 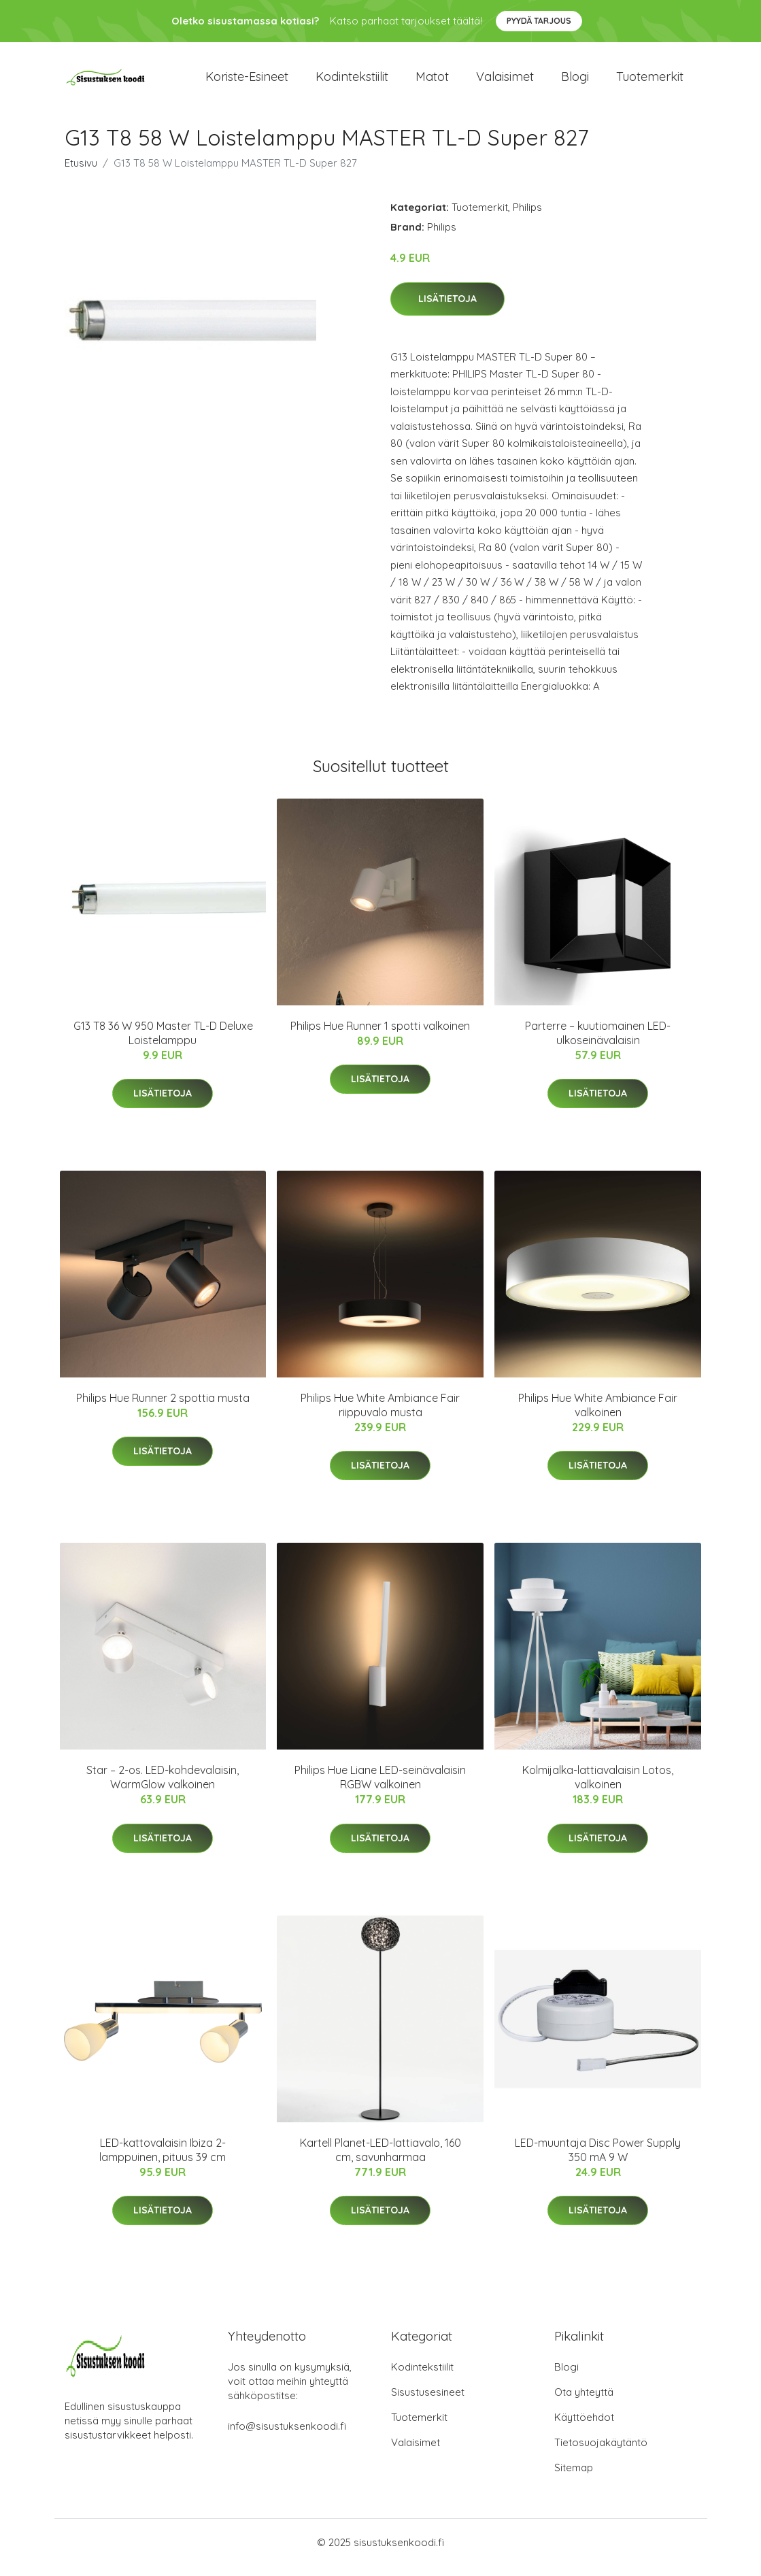 What do you see at coordinates (163, 1042) in the screenshot?
I see `G13 T8 36 W 950 Master TL-D Deluxe Loistelamppu` at bounding box center [163, 1042].